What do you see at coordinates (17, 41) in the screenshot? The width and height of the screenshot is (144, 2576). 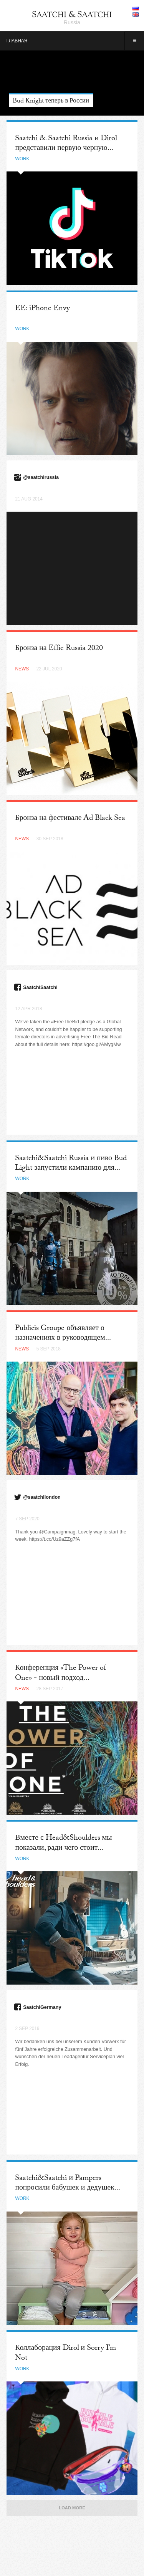 I see `Главная` at bounding box center [17, 41].